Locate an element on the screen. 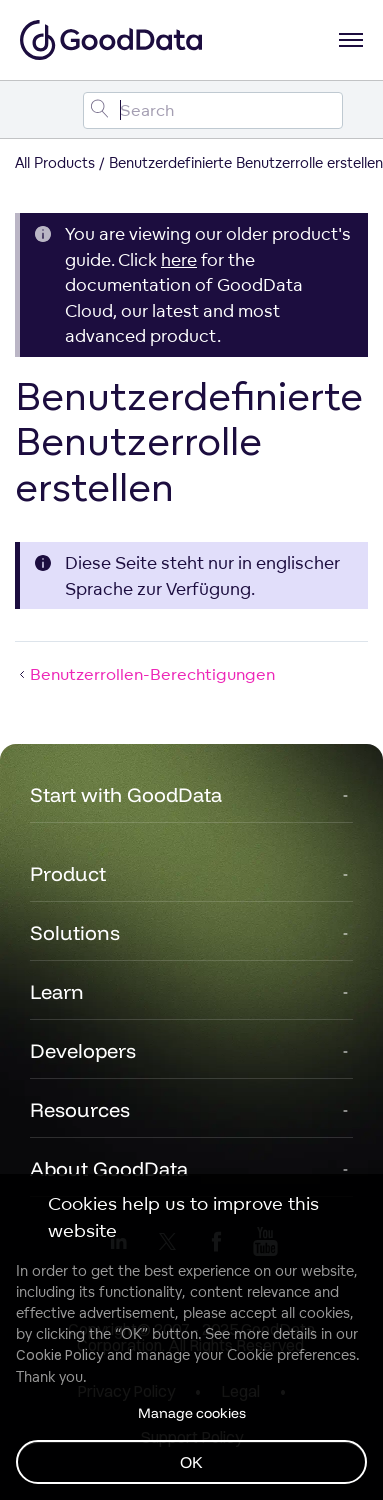 This screenshot has height=1500, width=383. About GoodData is located at coordinates (109, 1168).